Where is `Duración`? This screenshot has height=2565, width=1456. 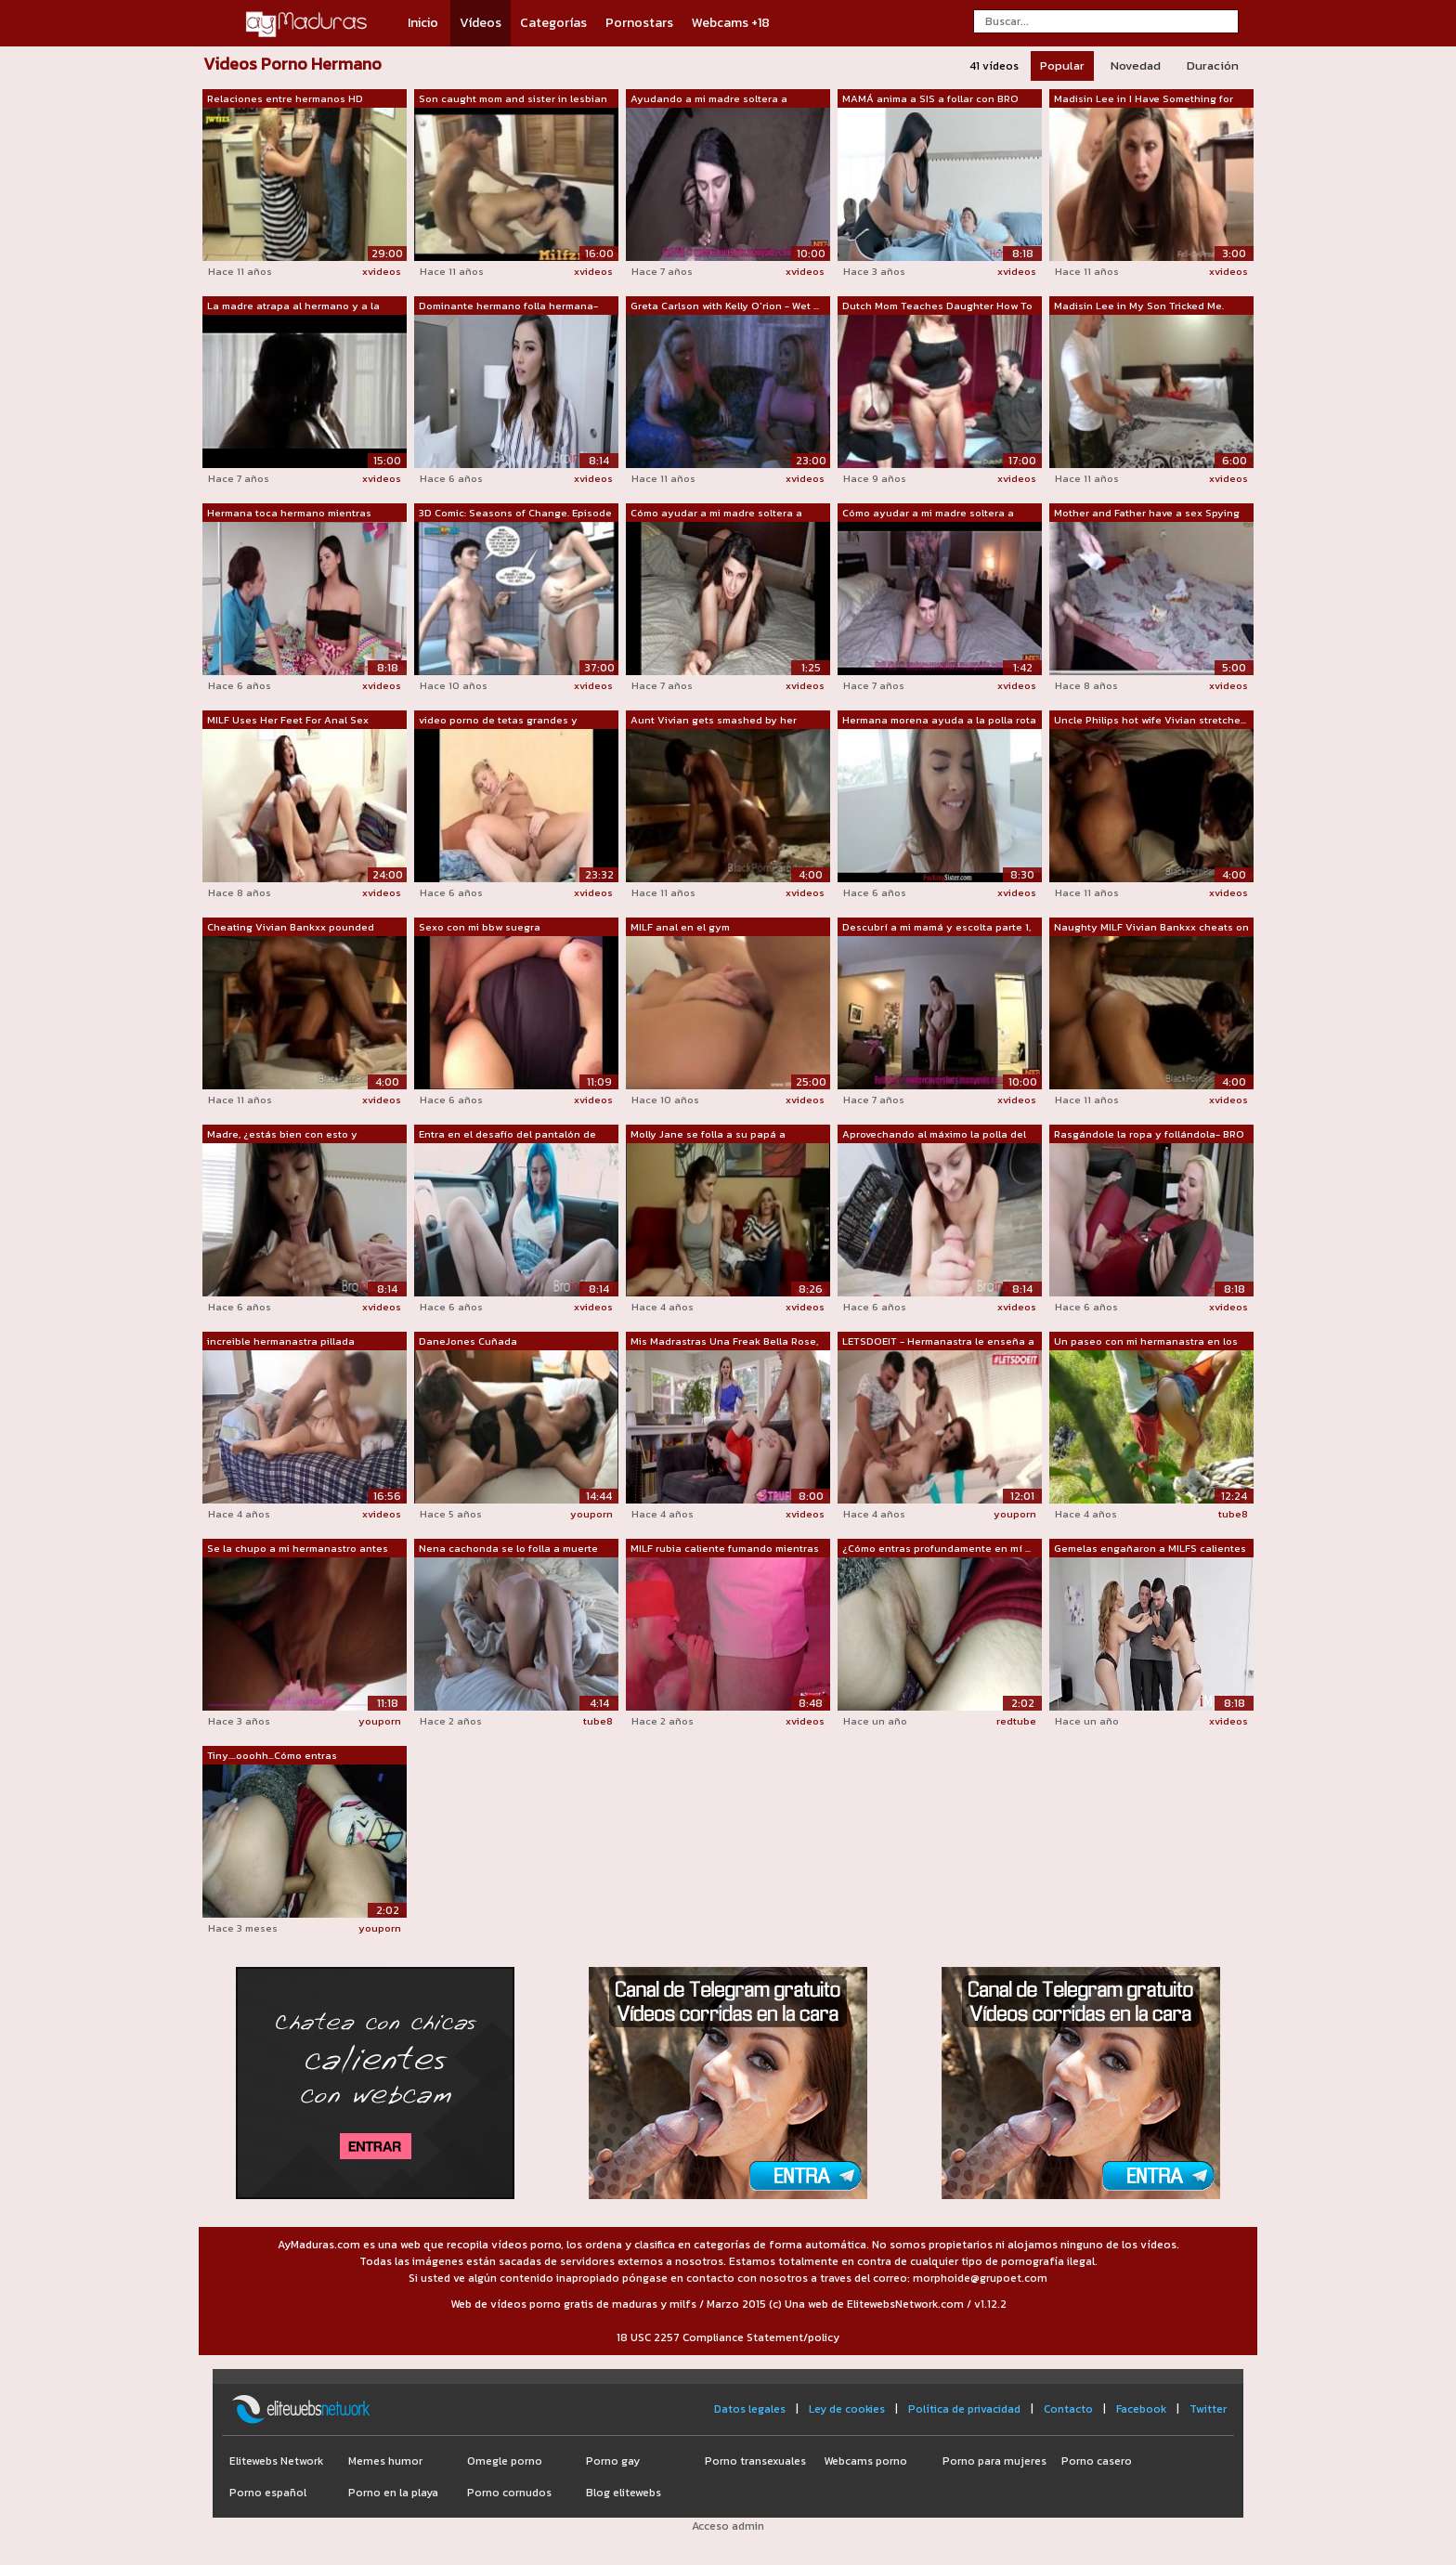 Duración is located at coordinates (1213, 65).